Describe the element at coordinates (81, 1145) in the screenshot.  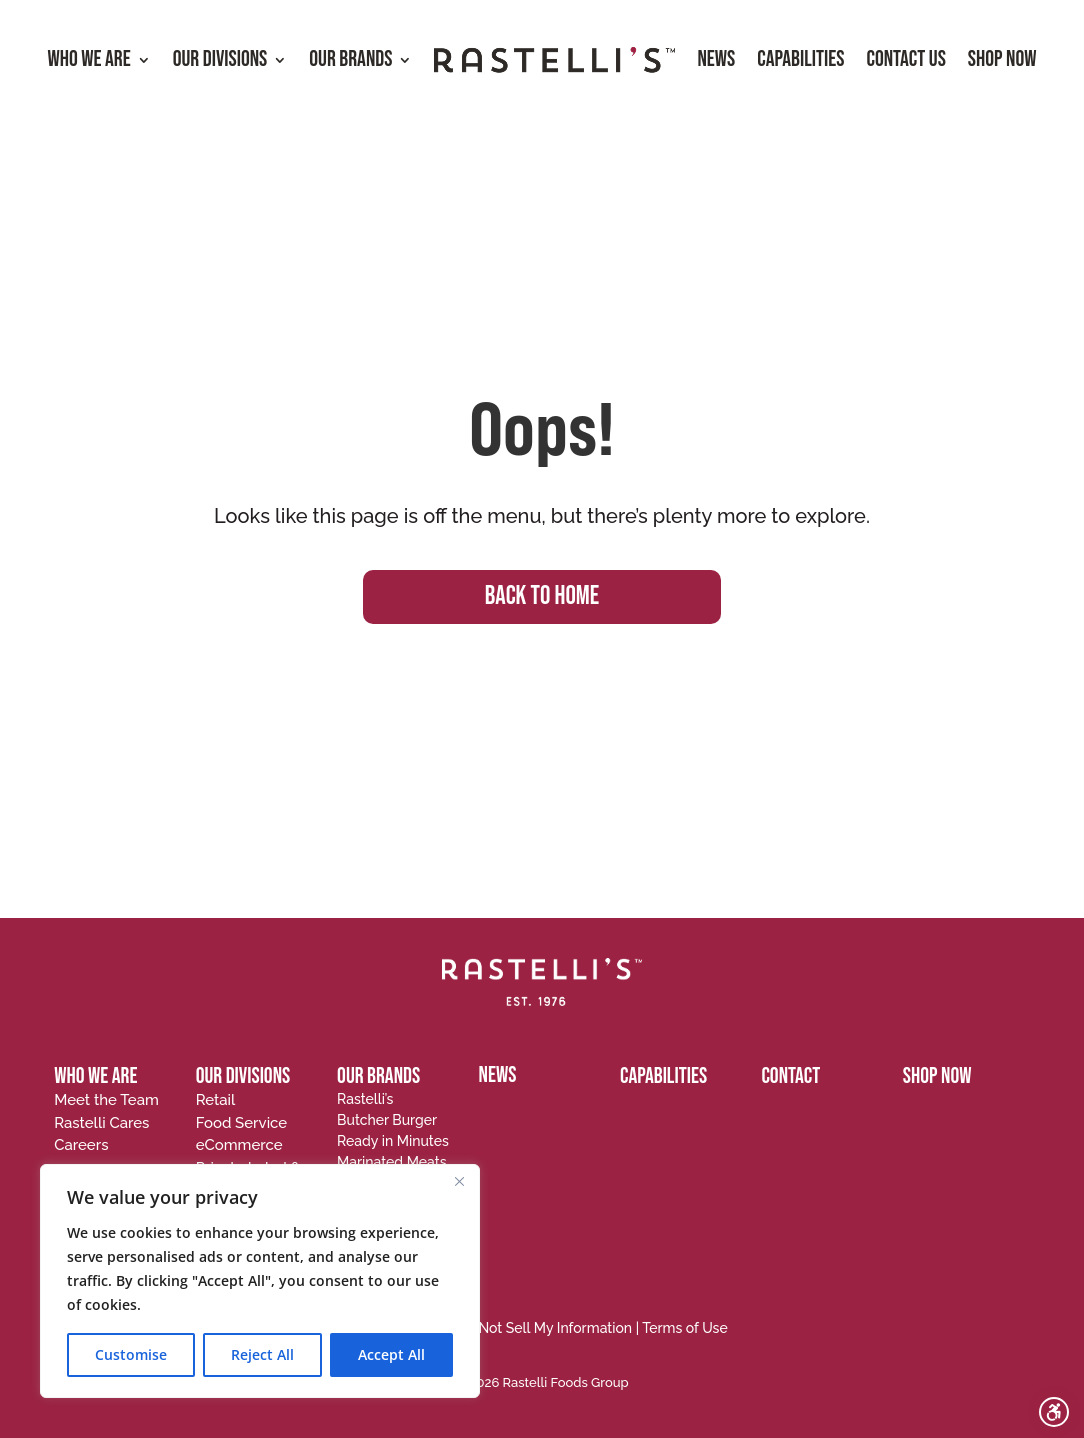
I see `Careers` at that location.